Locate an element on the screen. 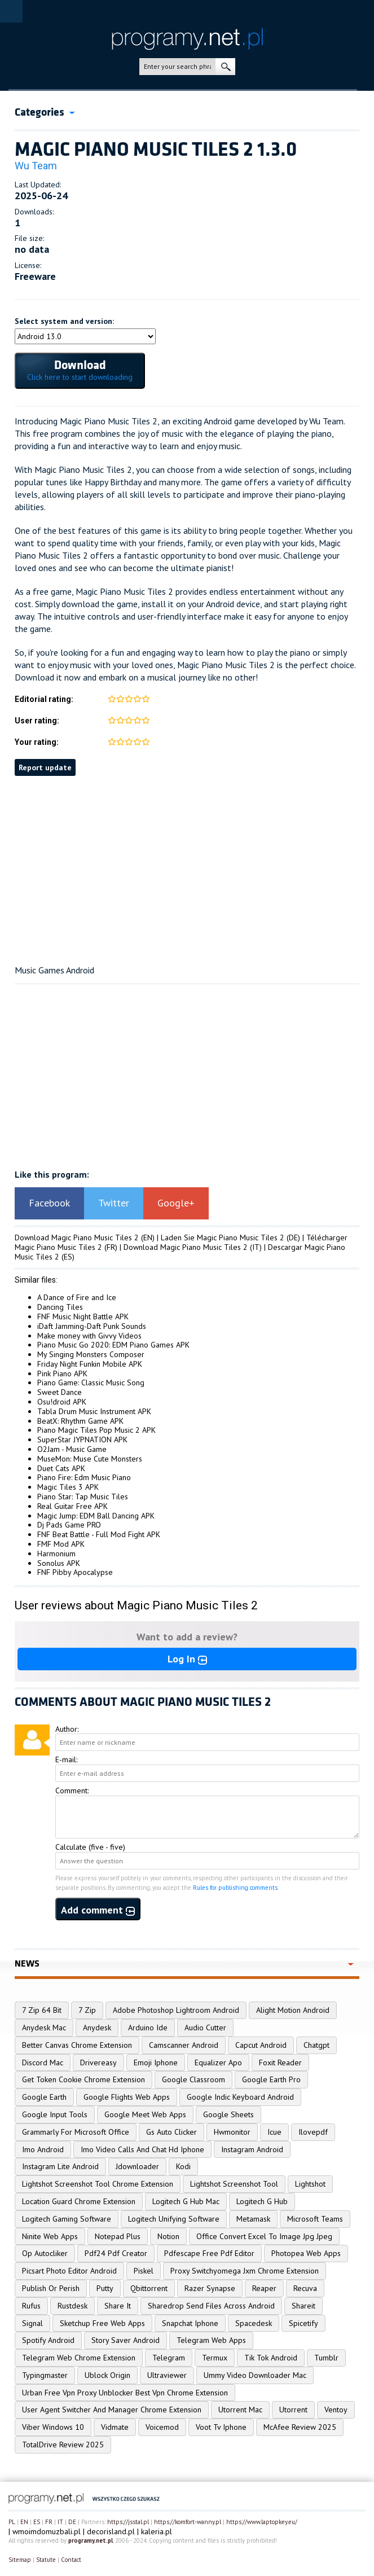 Image resolution: width=374 pixels, height=2576 pixels. Razer Synapse is located at coordinates (209, 2288).